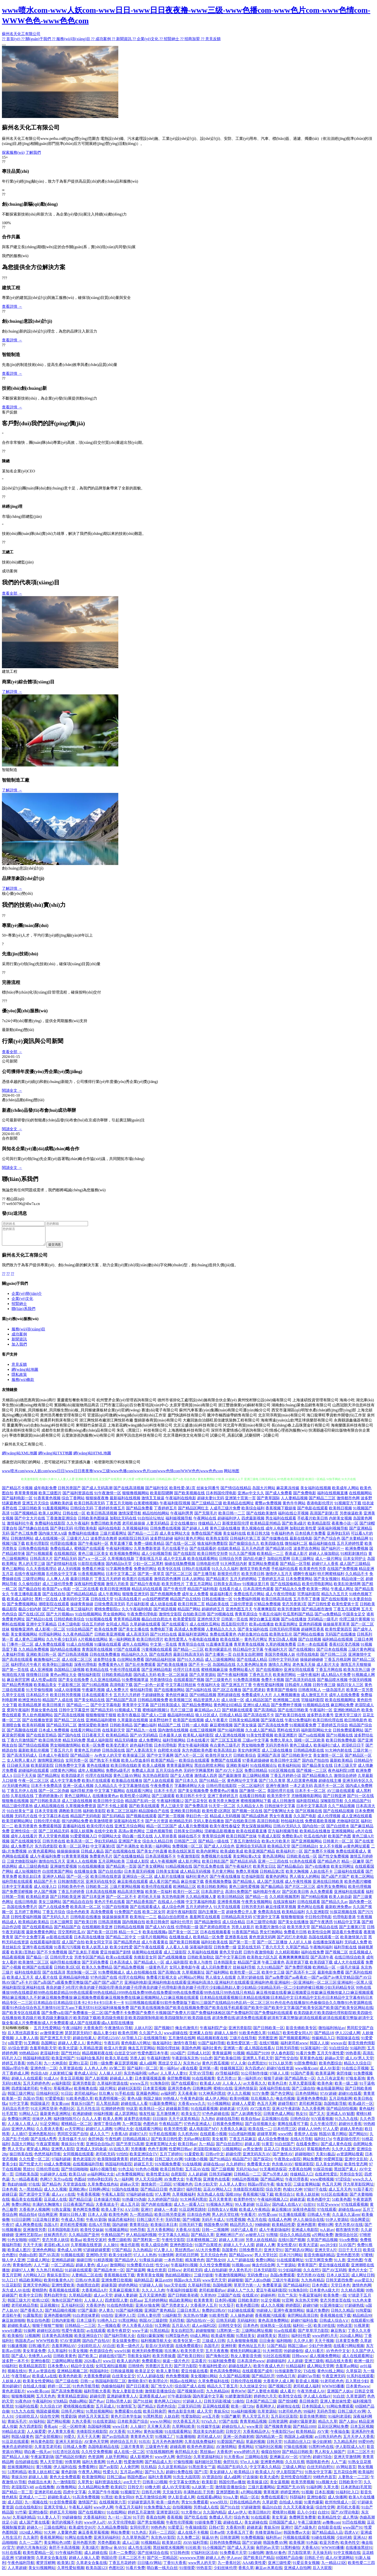 The height and width of the screenshot is (2576, 377). What do you see at coordinates (283, 1663) in the screenshot?
I see `日韩中文字码无砖` at bounding box center [283, 1663].